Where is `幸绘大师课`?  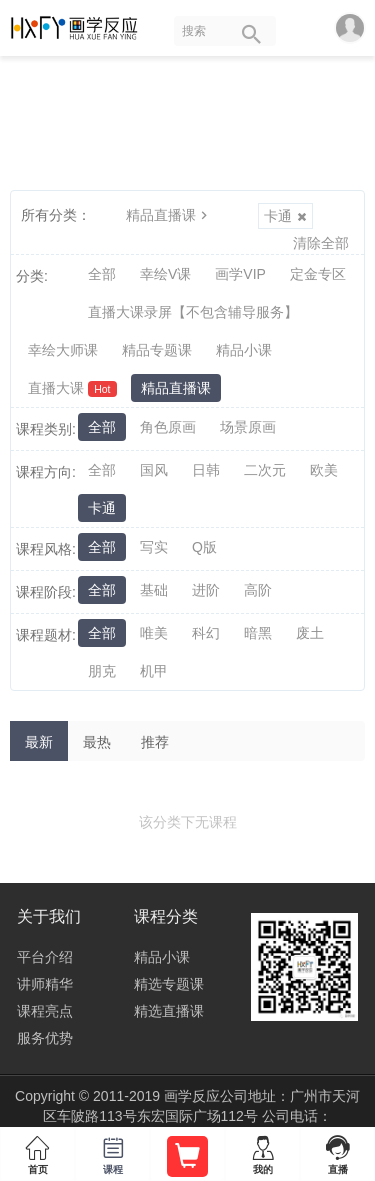 幸绘大师课 is located at coordinates (63, 350).